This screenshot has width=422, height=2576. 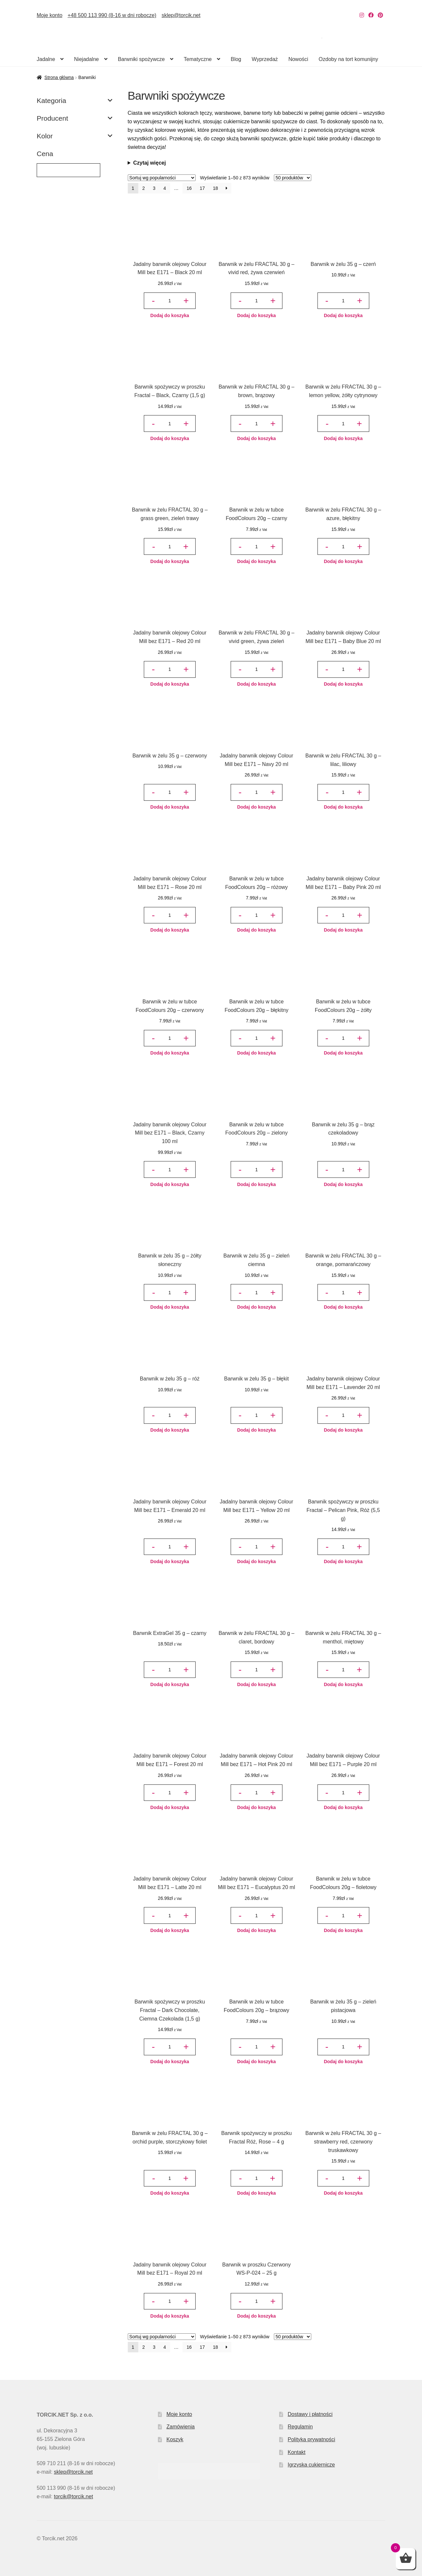 What do you see at coordinates (181, 15) in the screenshot?
I see `sklep@torcik.net` at bounding box center [181, 15].